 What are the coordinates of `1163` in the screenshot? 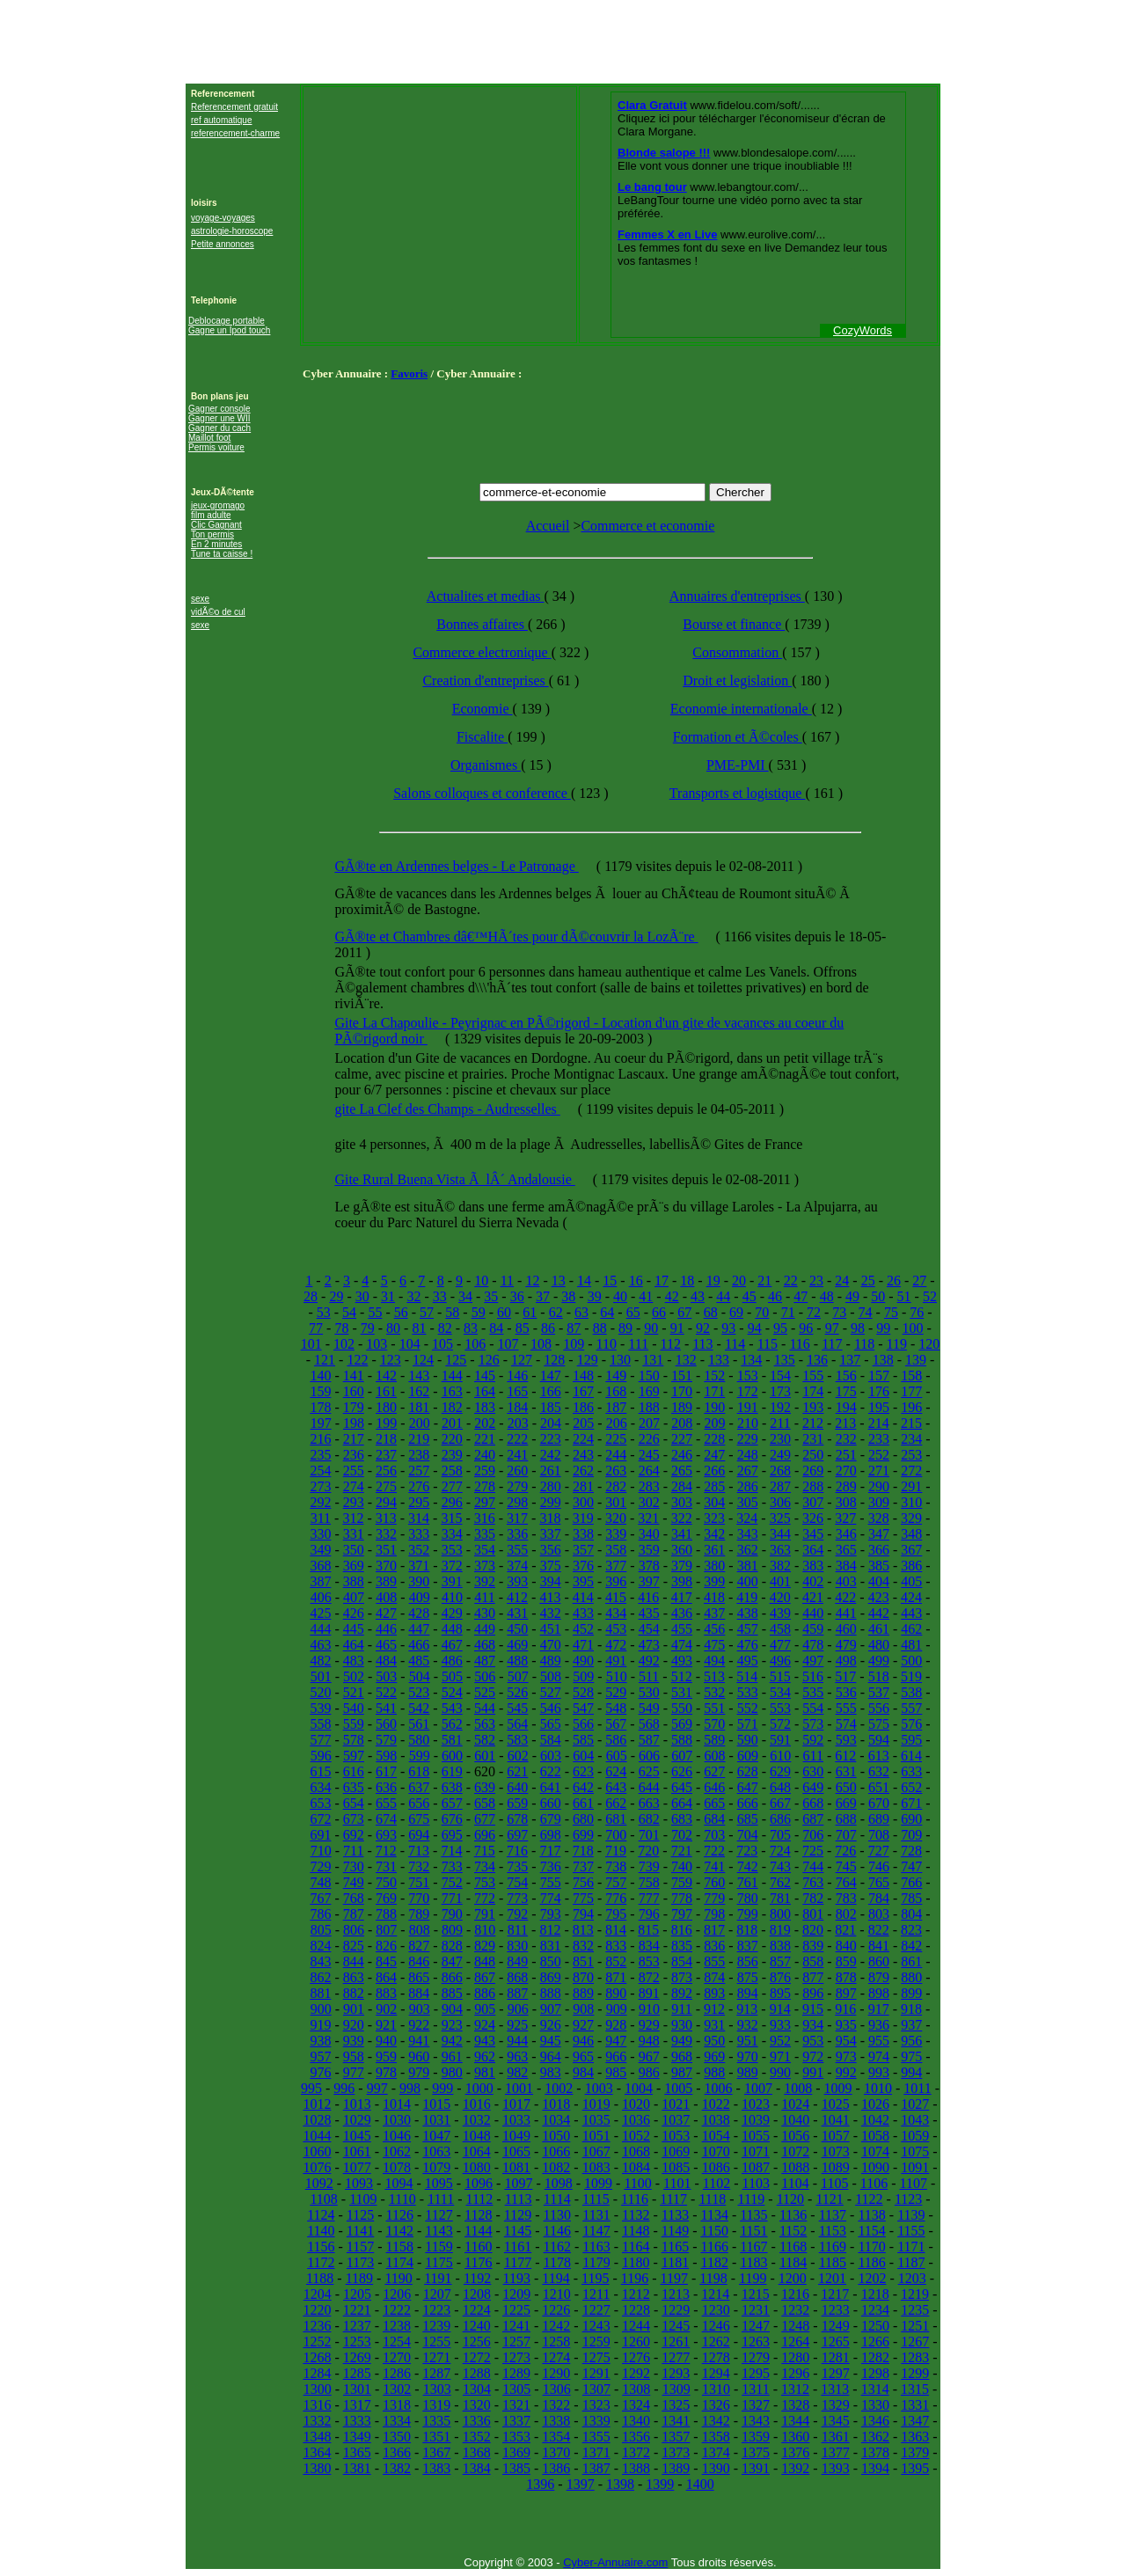 It's located at (596, 2246).